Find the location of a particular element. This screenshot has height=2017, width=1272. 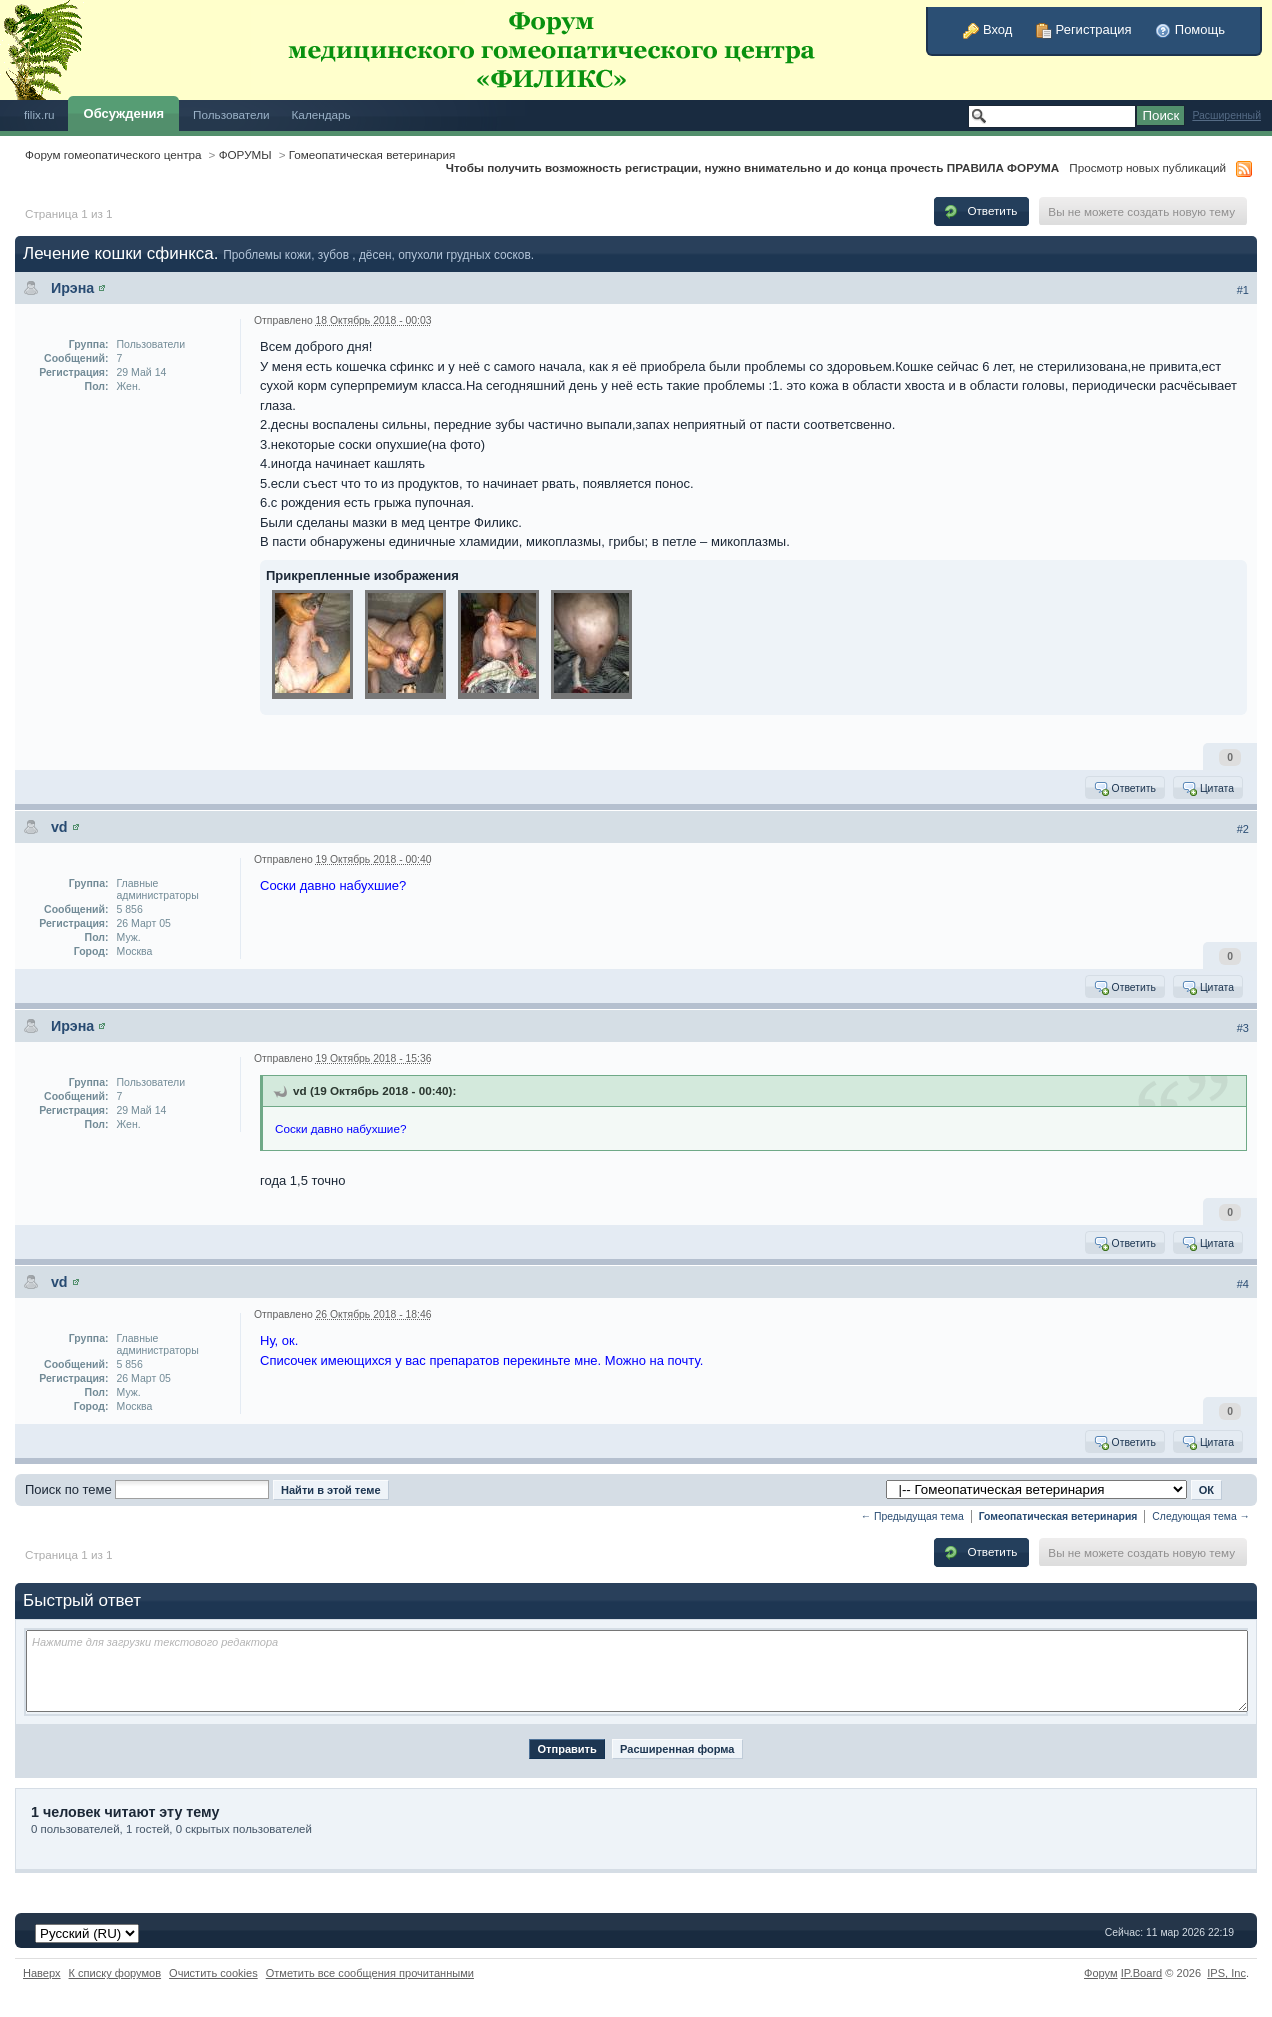

Регистрация is located at coordinates (1084, 29).